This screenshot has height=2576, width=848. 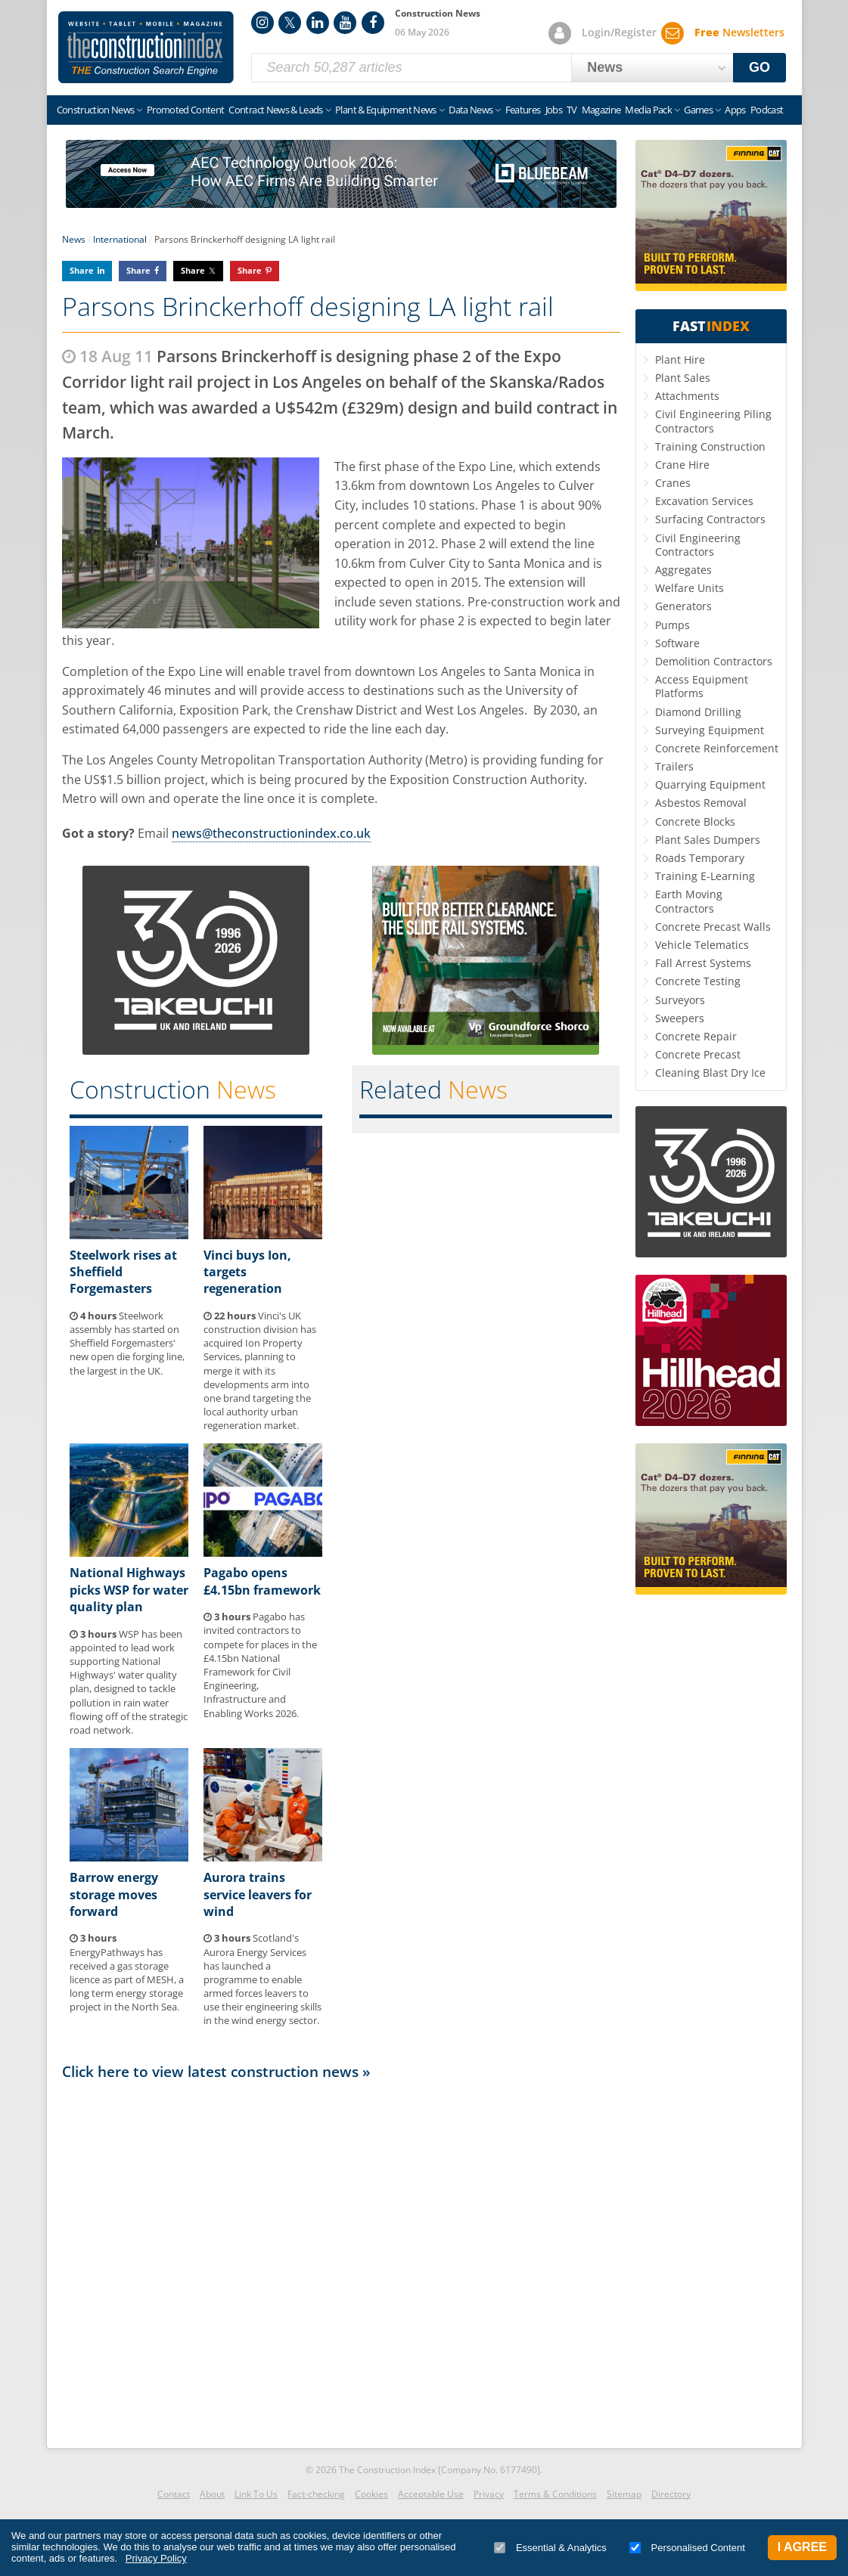 What do you see at coordinates (759, 67) in the screenshot?
I see `GO` at bounding box center [759, 67].